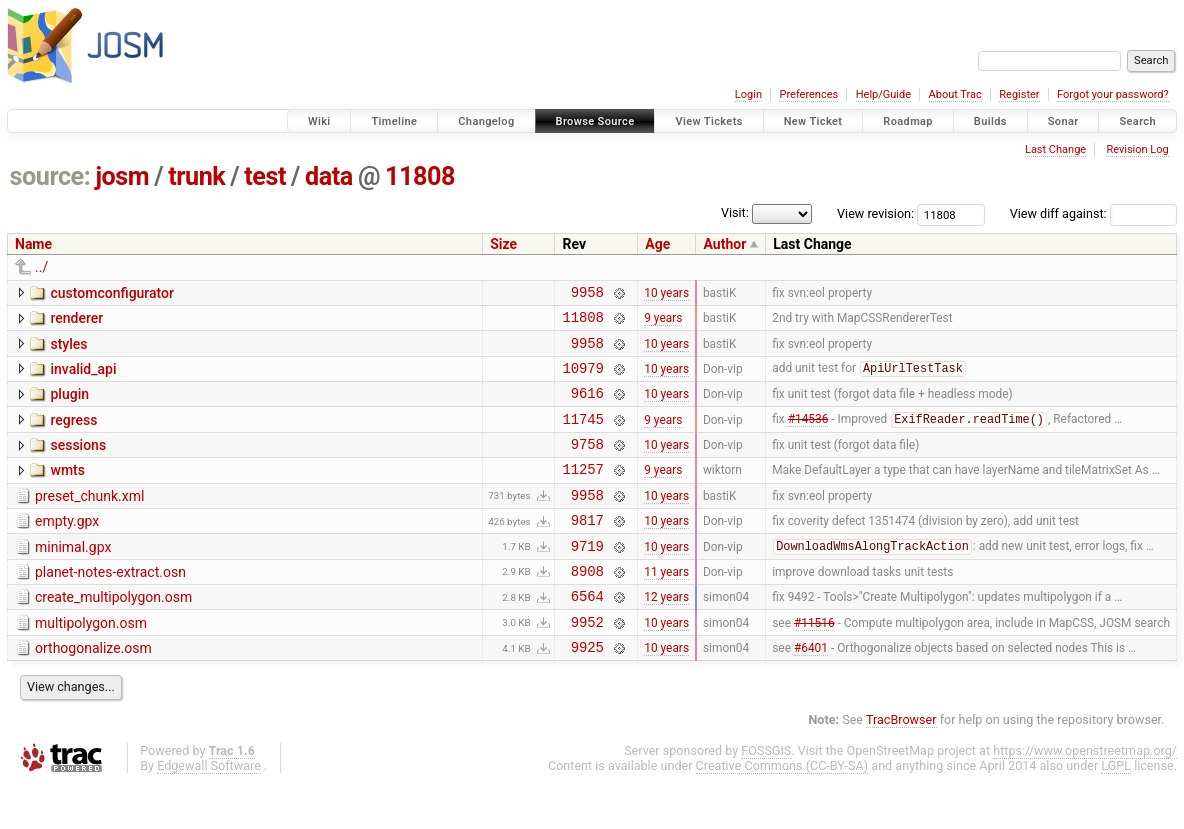 The height and width of the screenshot is (829, 1184). What do you see at coordinates (1055, 149) in the screenshot?
I see `Last Change` at bounding box center [1055, 149].